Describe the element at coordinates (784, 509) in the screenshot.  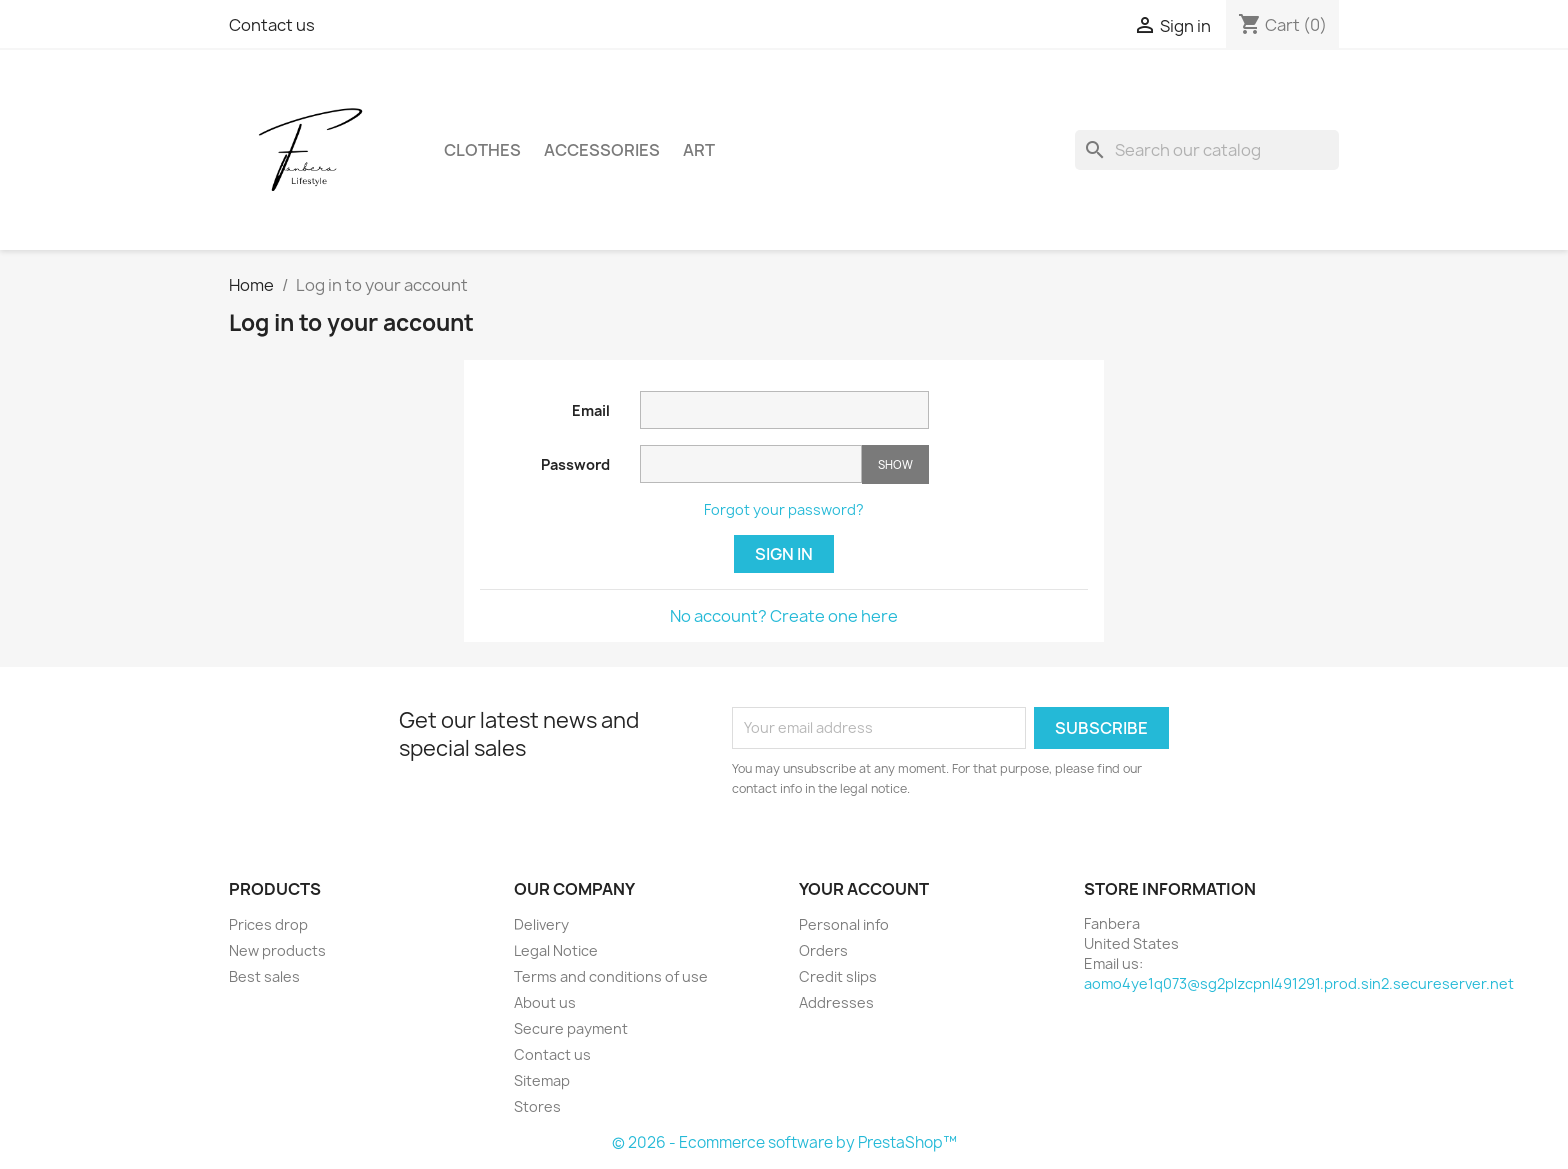
I see `Forgot your password?` at that location.